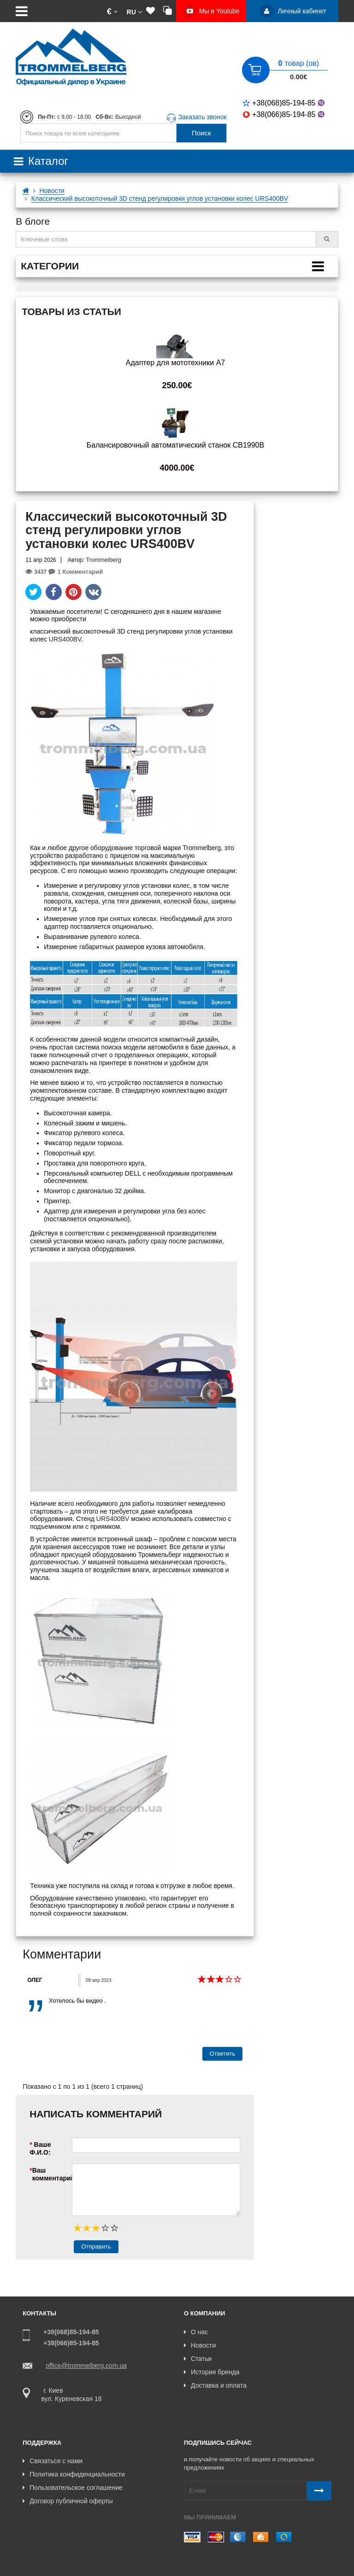 The image size is (354, 2576). Describe the element at coordinates (284, 114) in the screenshot. I see `+38(066)85-194-85` at that location.